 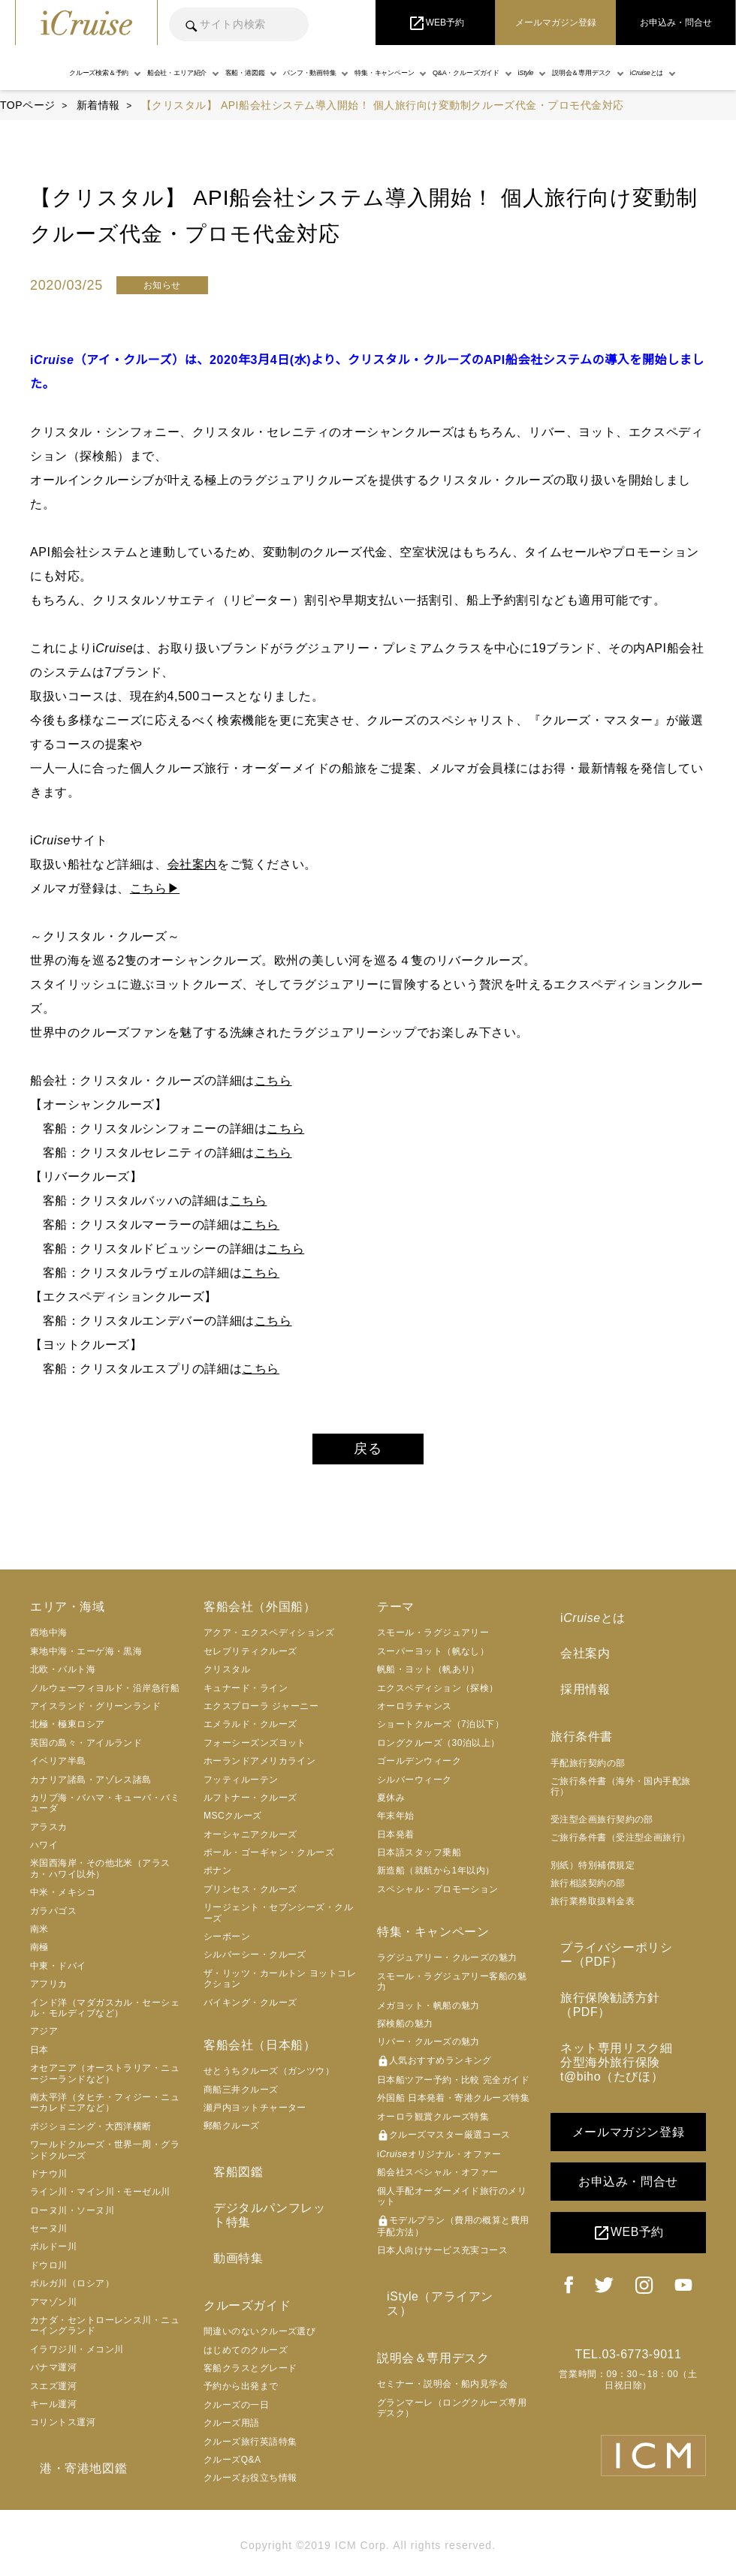 I want to click on バイキング・クルーズ, so click(x=250, y=2008).